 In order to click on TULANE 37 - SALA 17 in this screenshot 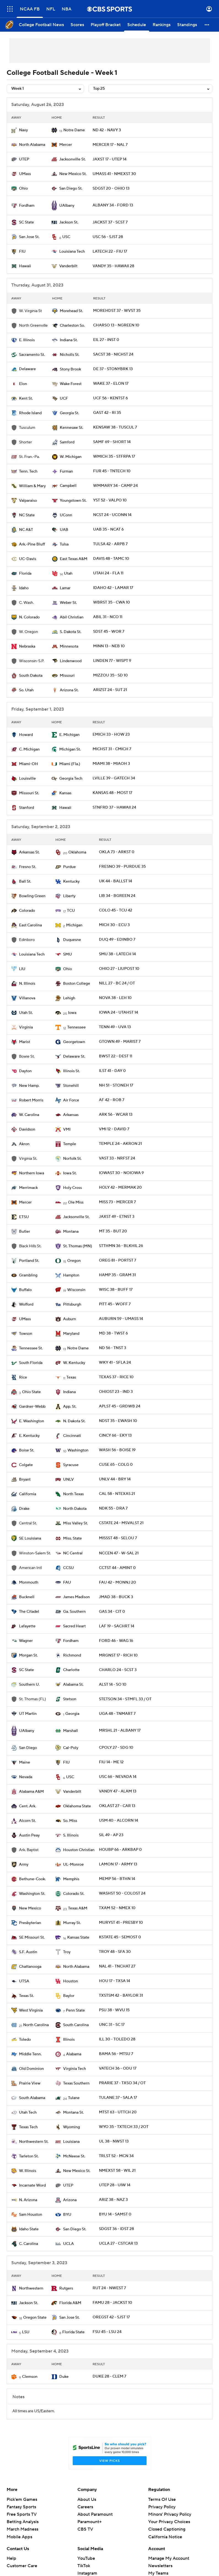, I will do `click(118, 2097)`.